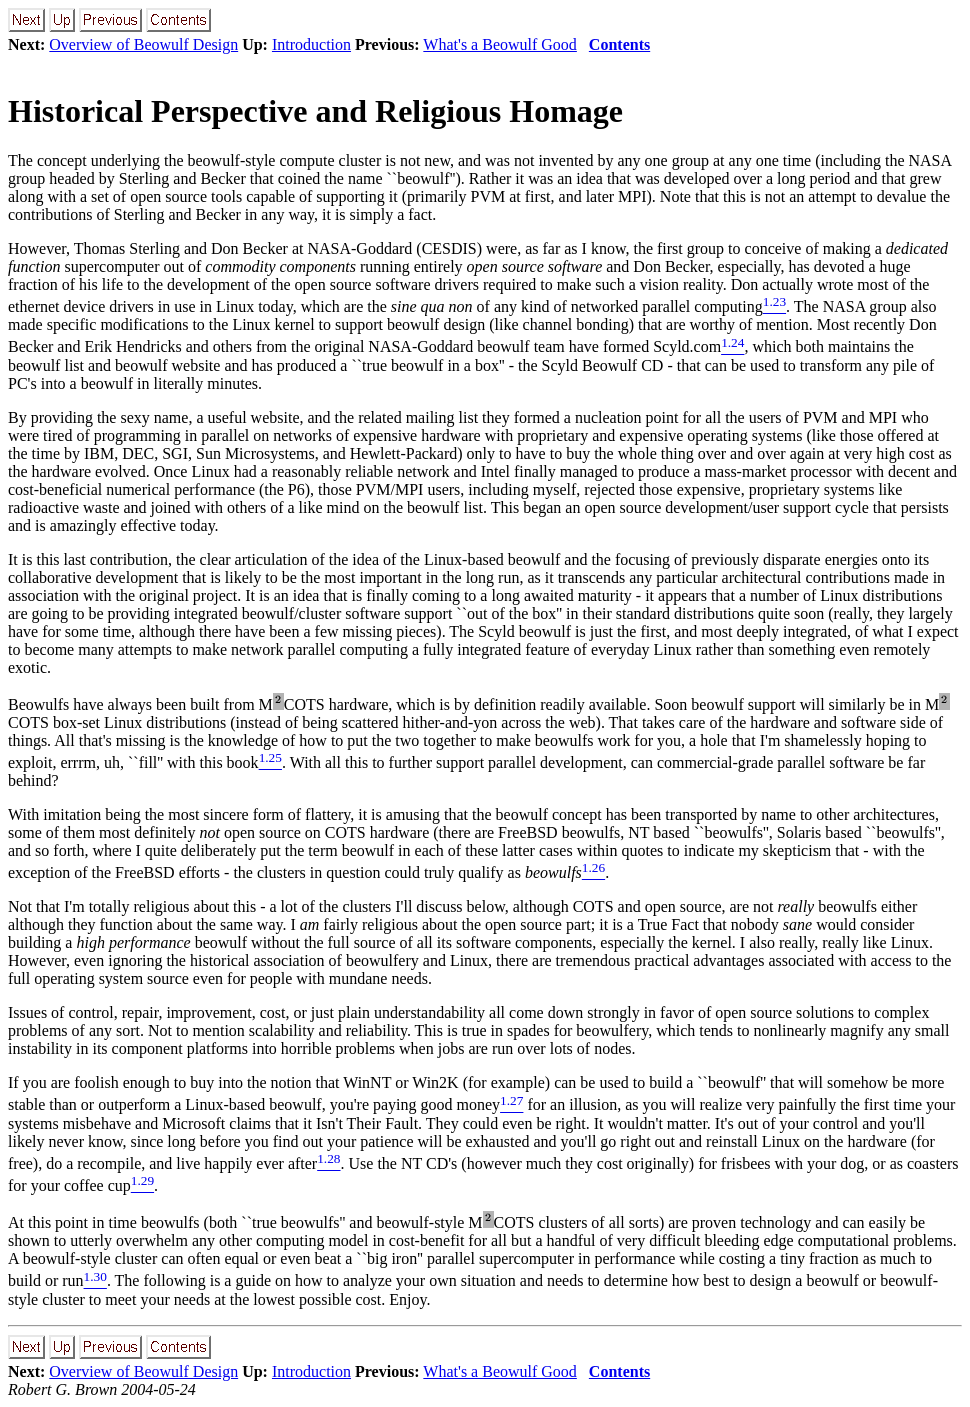 Image resolution: width=970 pixels, height=1407 pixels. What do you see at coordinates (311, 44) in the screenshot?
I see `Introduction` at bounding box center [311, 44].